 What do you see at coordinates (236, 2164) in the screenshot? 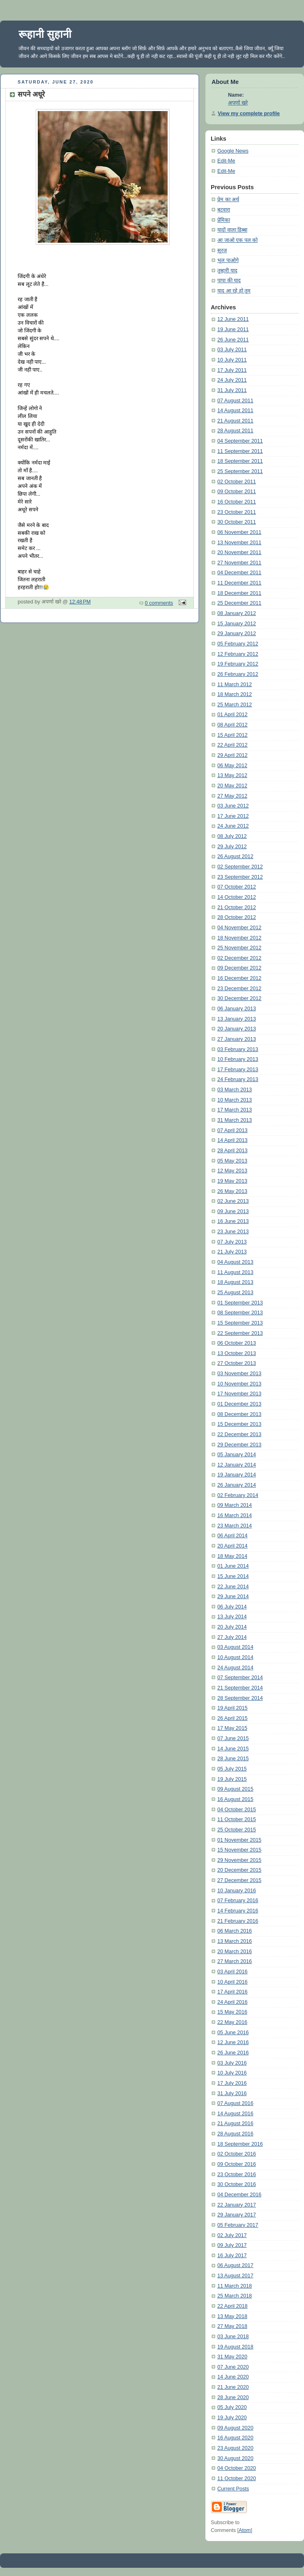
I see `09 October 2016` at bounding box center [236, 2164].